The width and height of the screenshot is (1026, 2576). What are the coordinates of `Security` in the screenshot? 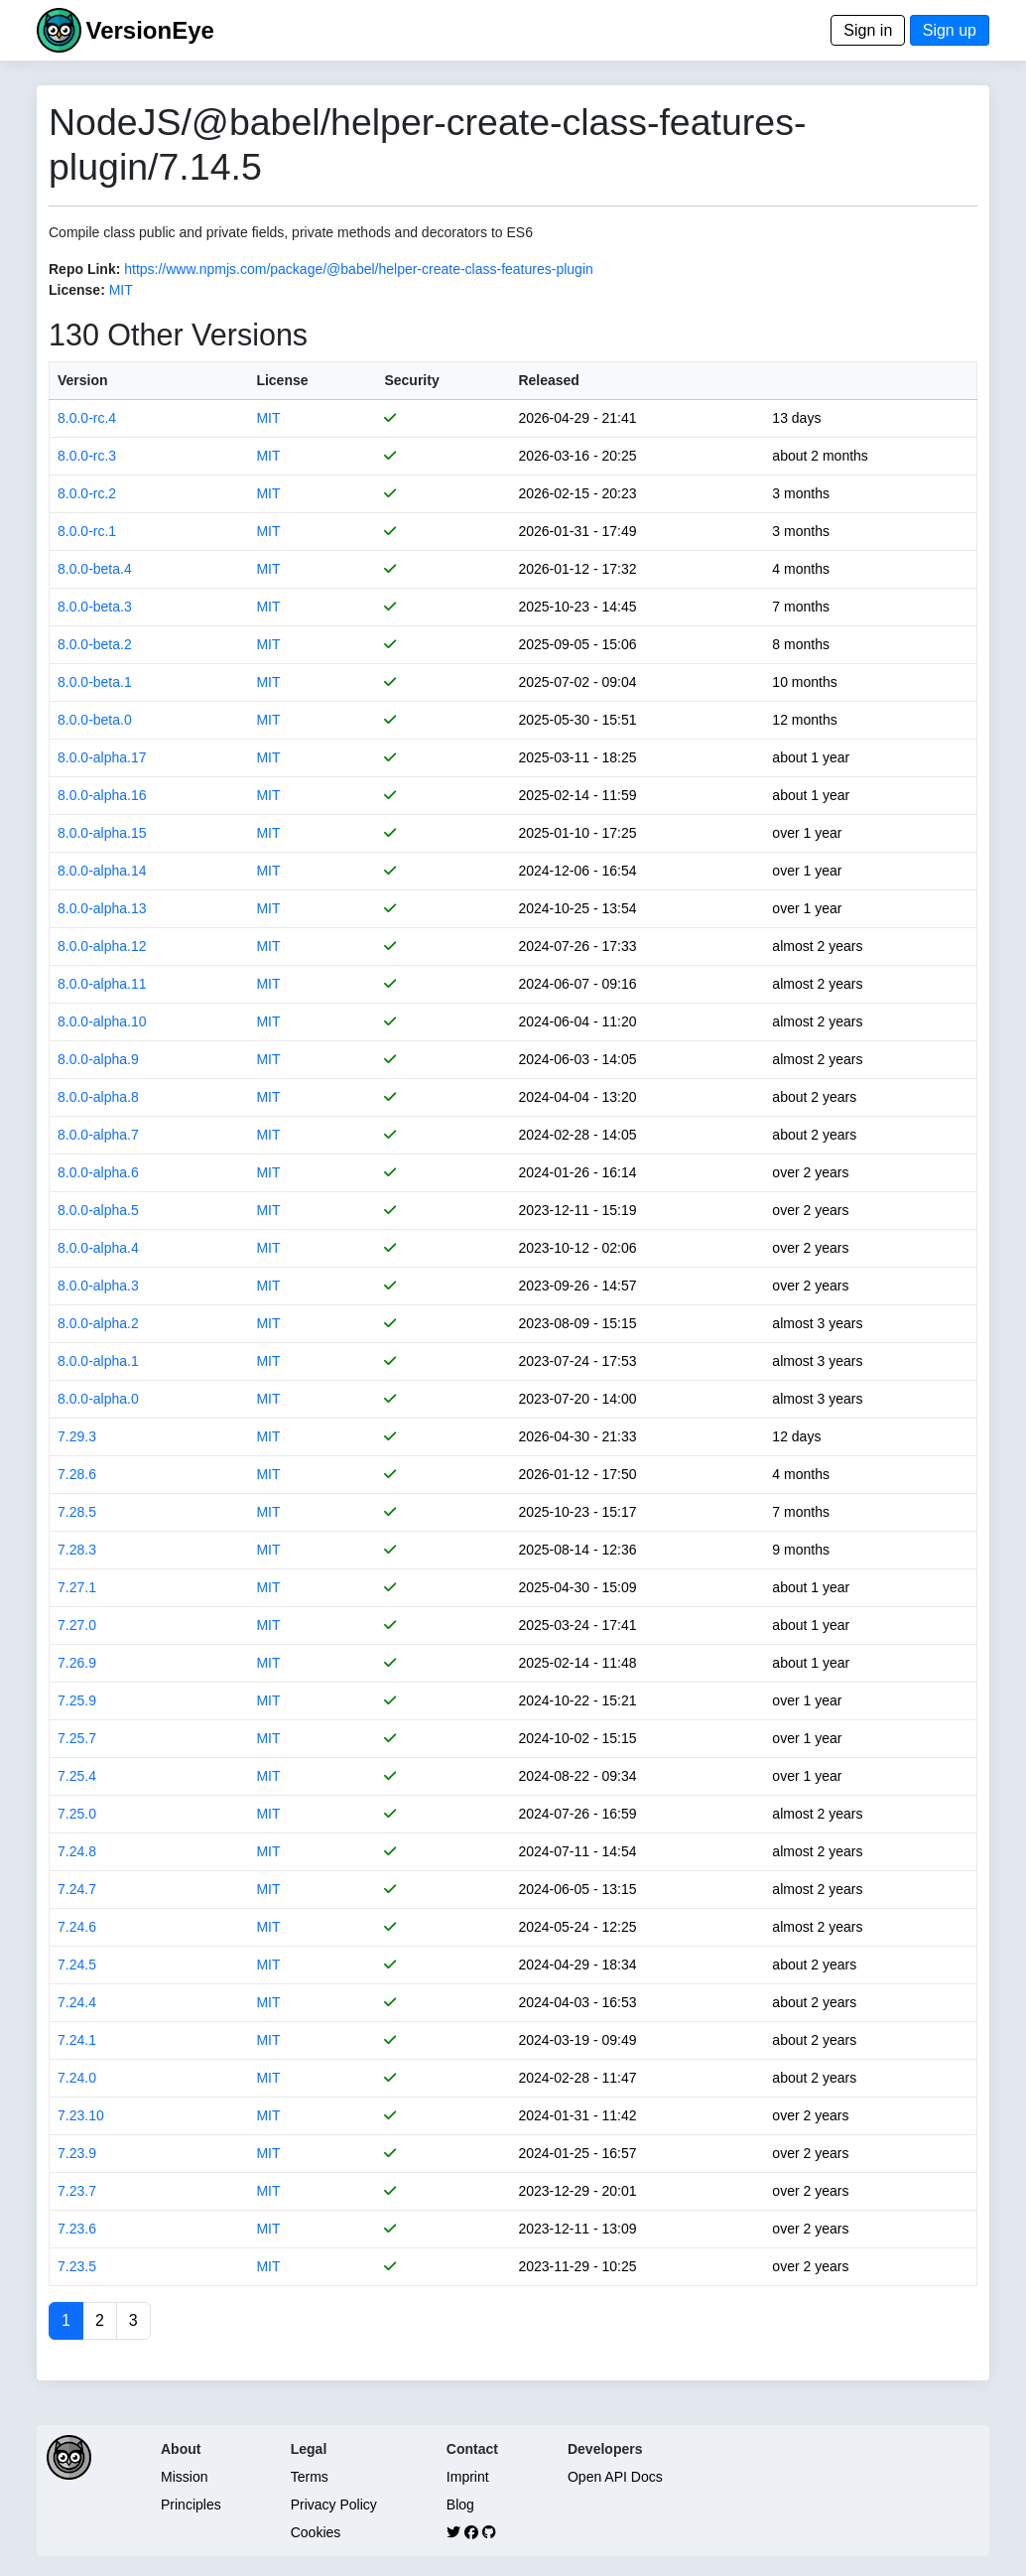 It's located at (411, 380).